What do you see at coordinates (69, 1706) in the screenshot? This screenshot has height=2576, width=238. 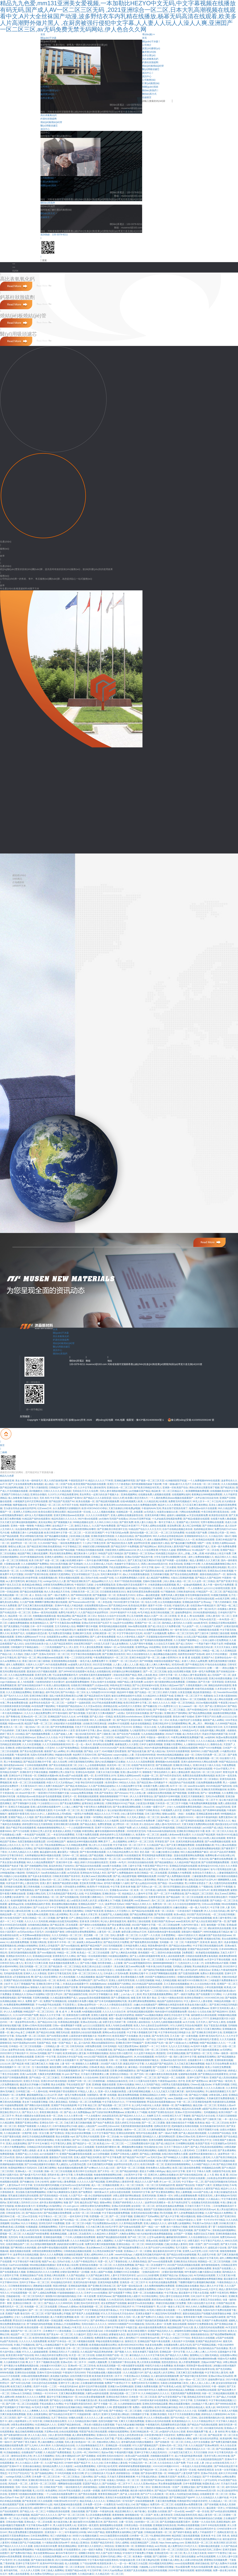 I see `午夜福利国产精品色欲Av` at bounding box center [69, 1706].